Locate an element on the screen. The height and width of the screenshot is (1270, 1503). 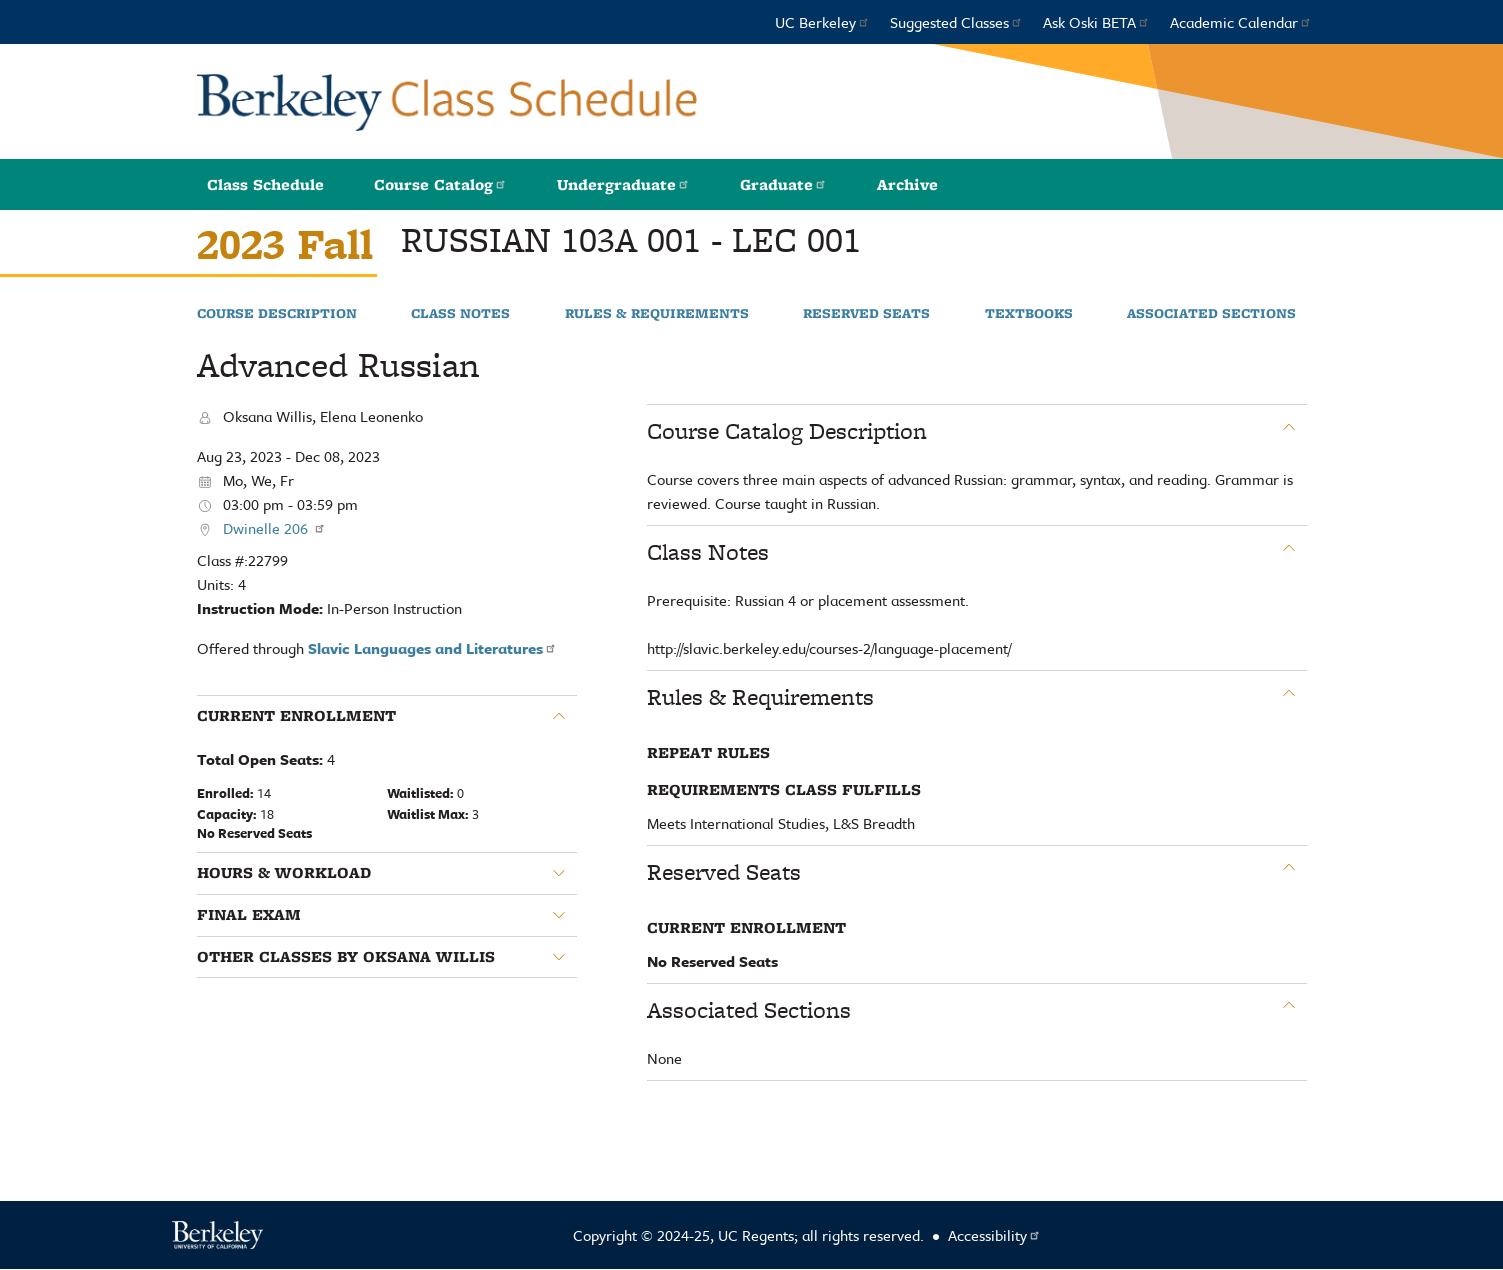
Hours & Workload is located at coordinates (284, 873).